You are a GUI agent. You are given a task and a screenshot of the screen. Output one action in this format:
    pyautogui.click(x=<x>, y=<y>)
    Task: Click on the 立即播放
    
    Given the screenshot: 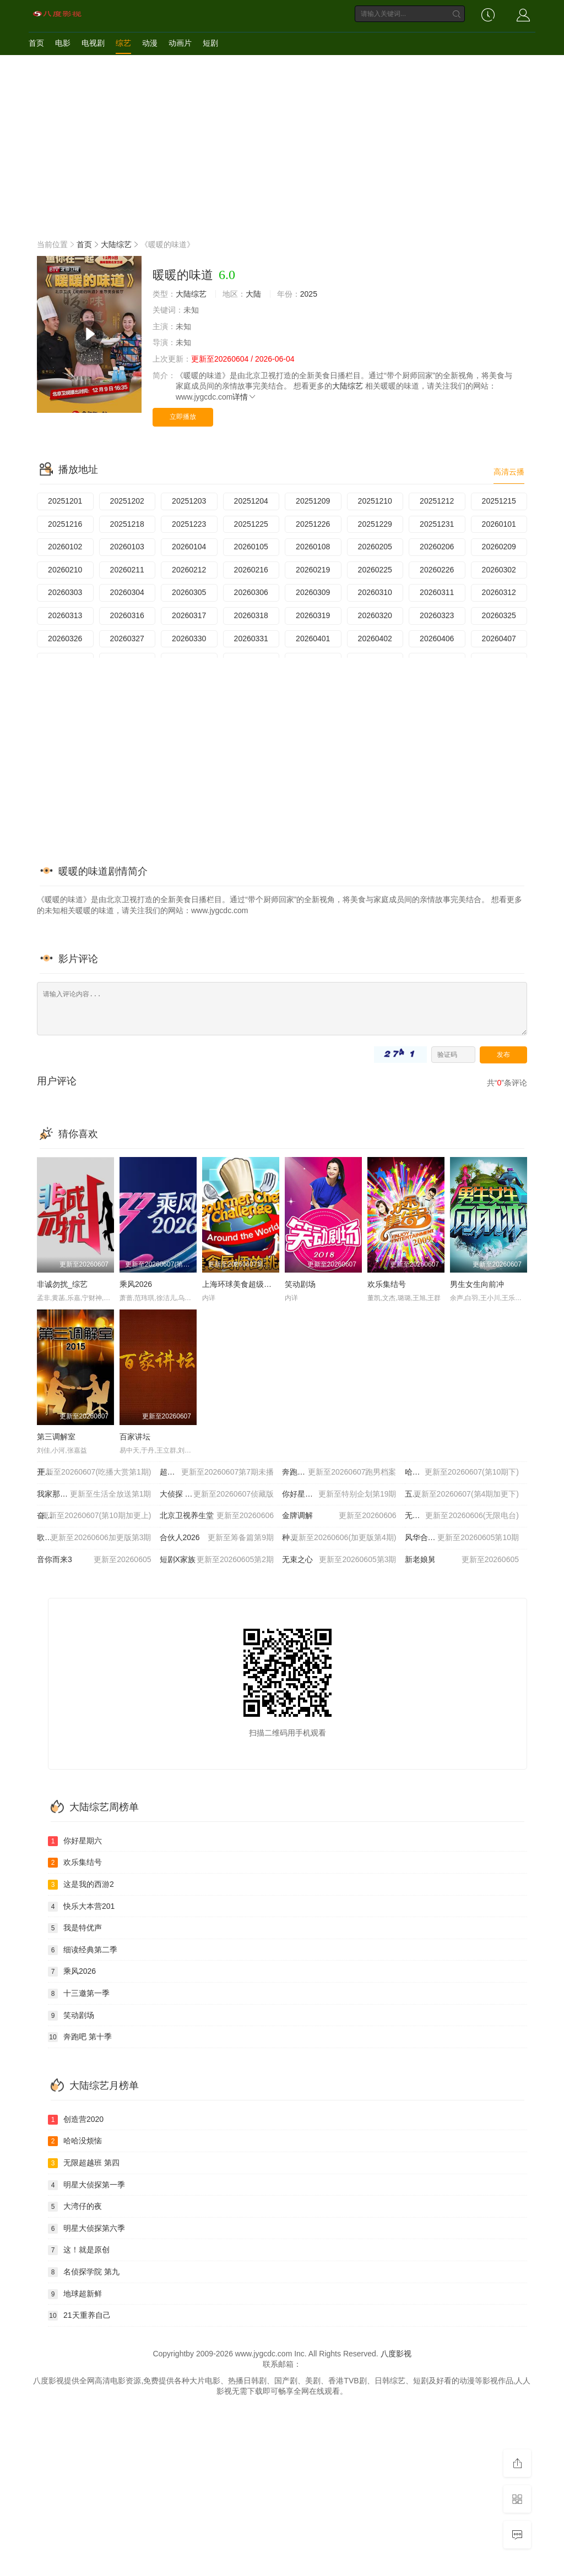 What is the action you would take?
    pyautogui.click(x=183, y=417)
    